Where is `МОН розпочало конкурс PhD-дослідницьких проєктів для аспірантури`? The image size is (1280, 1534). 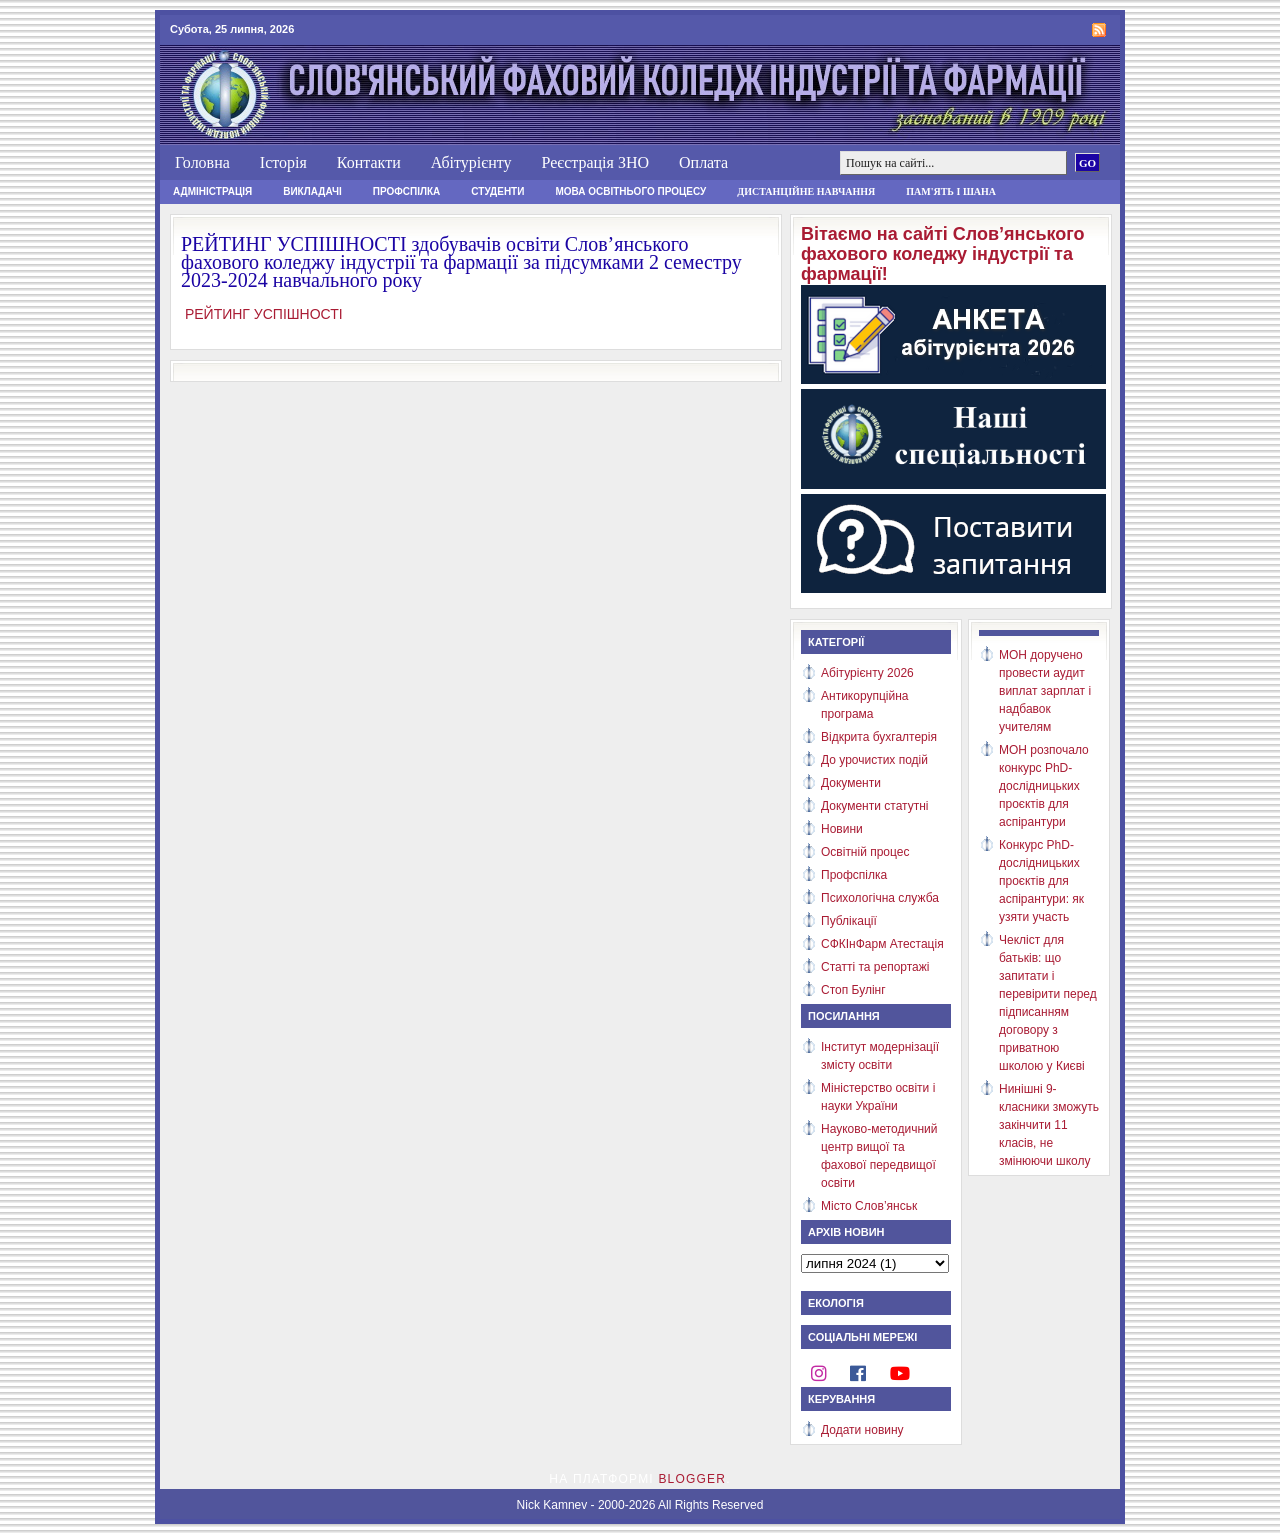
МОН розпочало конкурс PhD-дослідницьких проєктів для аспірантури is located at coordinates (1044, 786).